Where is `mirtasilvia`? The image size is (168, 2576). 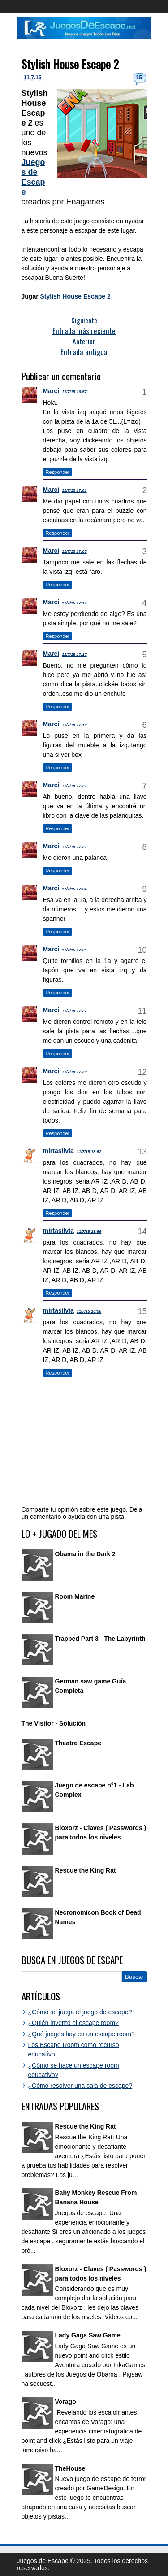
mirtasilvia is located at coordinates (58, 1150).